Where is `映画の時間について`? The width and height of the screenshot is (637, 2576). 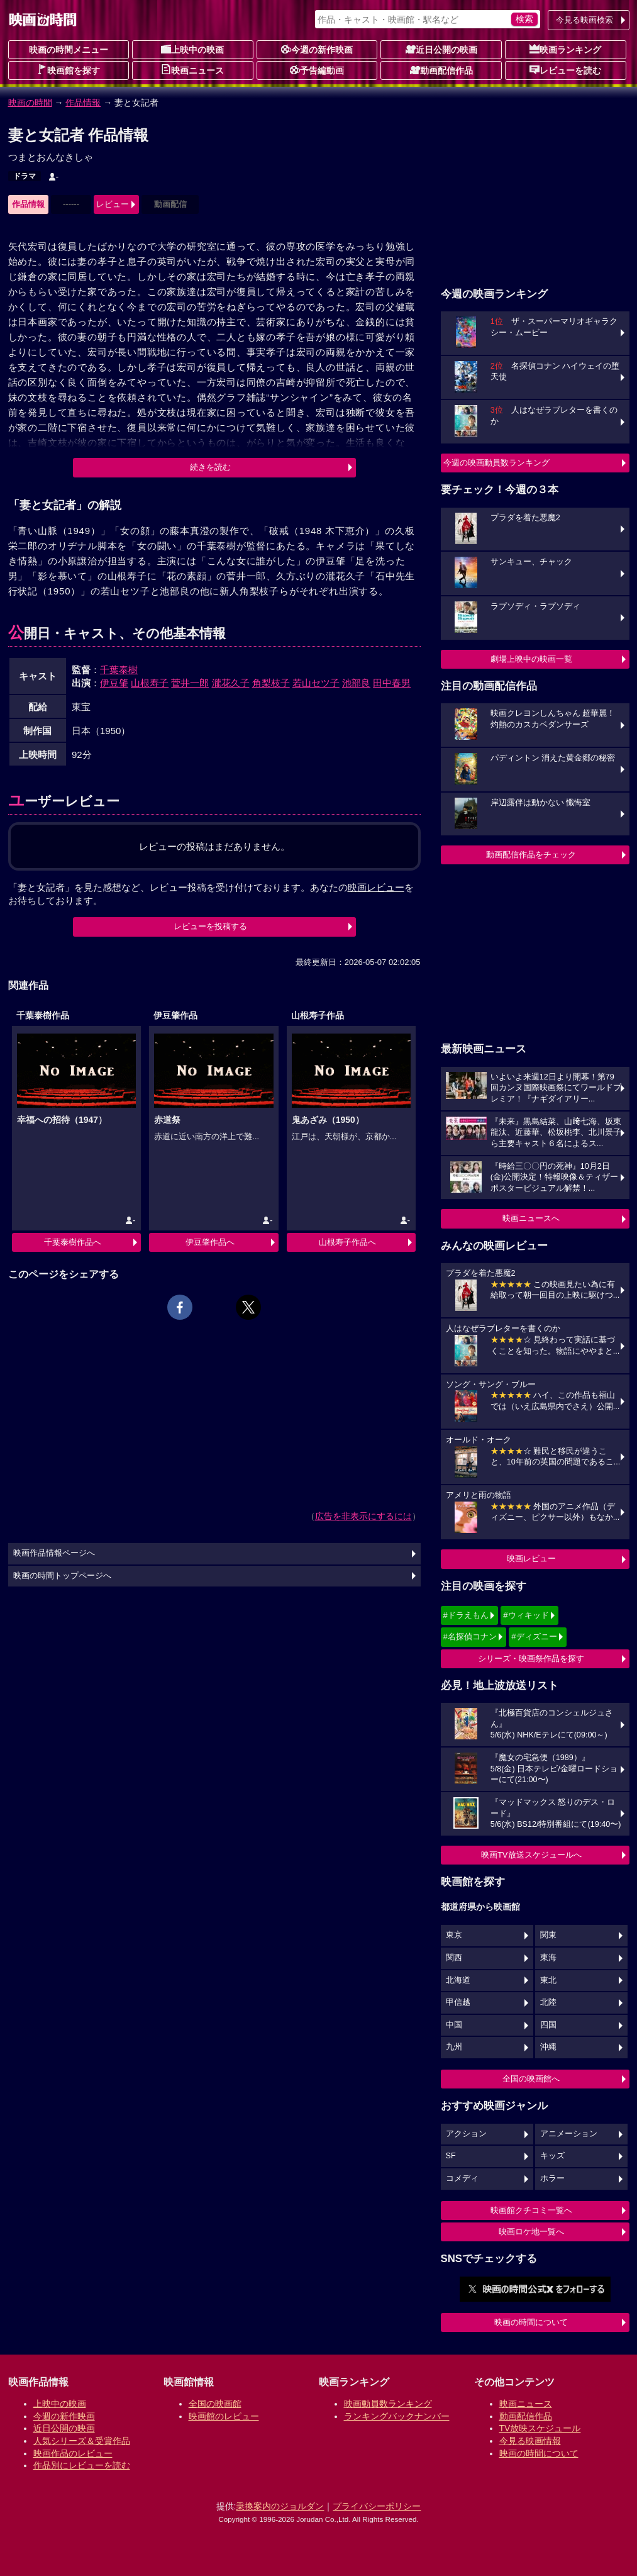
映画の時間について is located at coordinates (531, 2322).